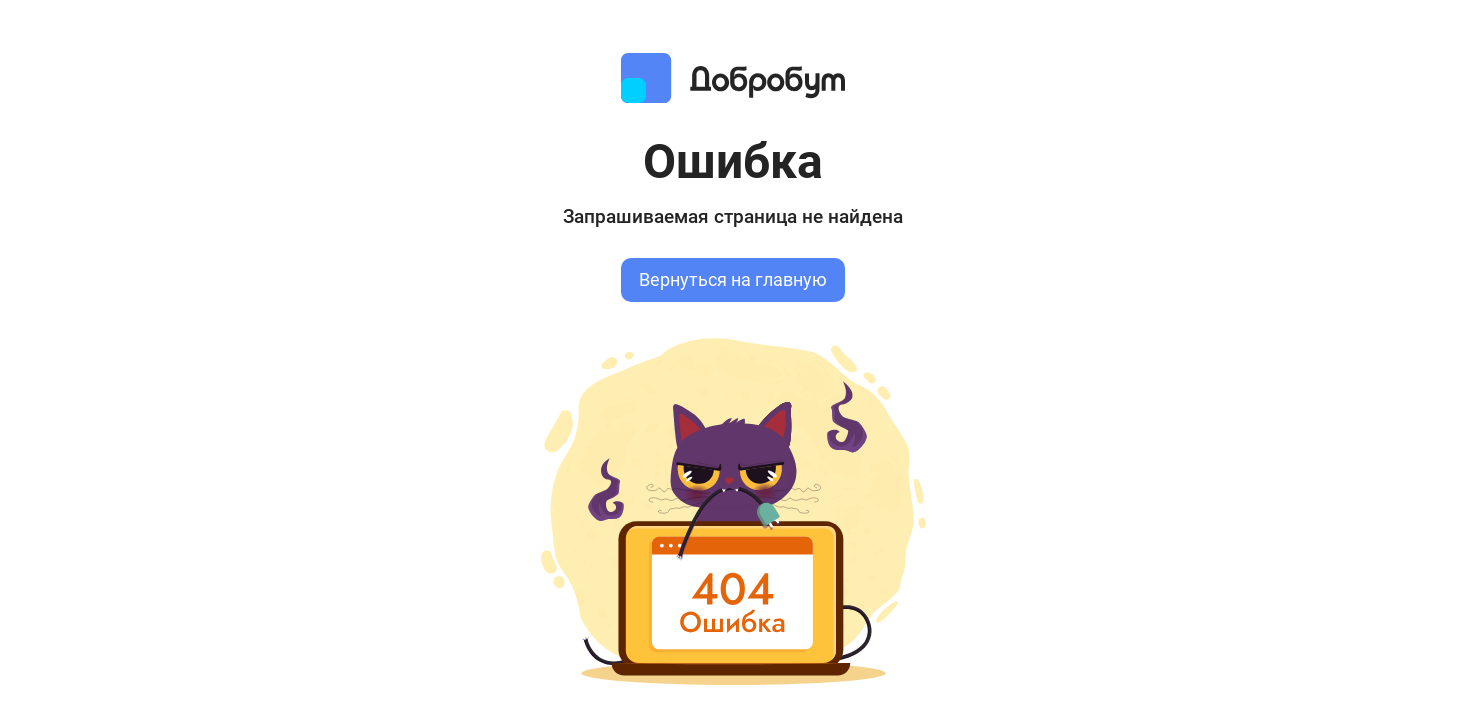  What do you see at coordinates (733, 280) in the screenshot?
I see `Вернуться на главную` at bounding box center [733, 280].